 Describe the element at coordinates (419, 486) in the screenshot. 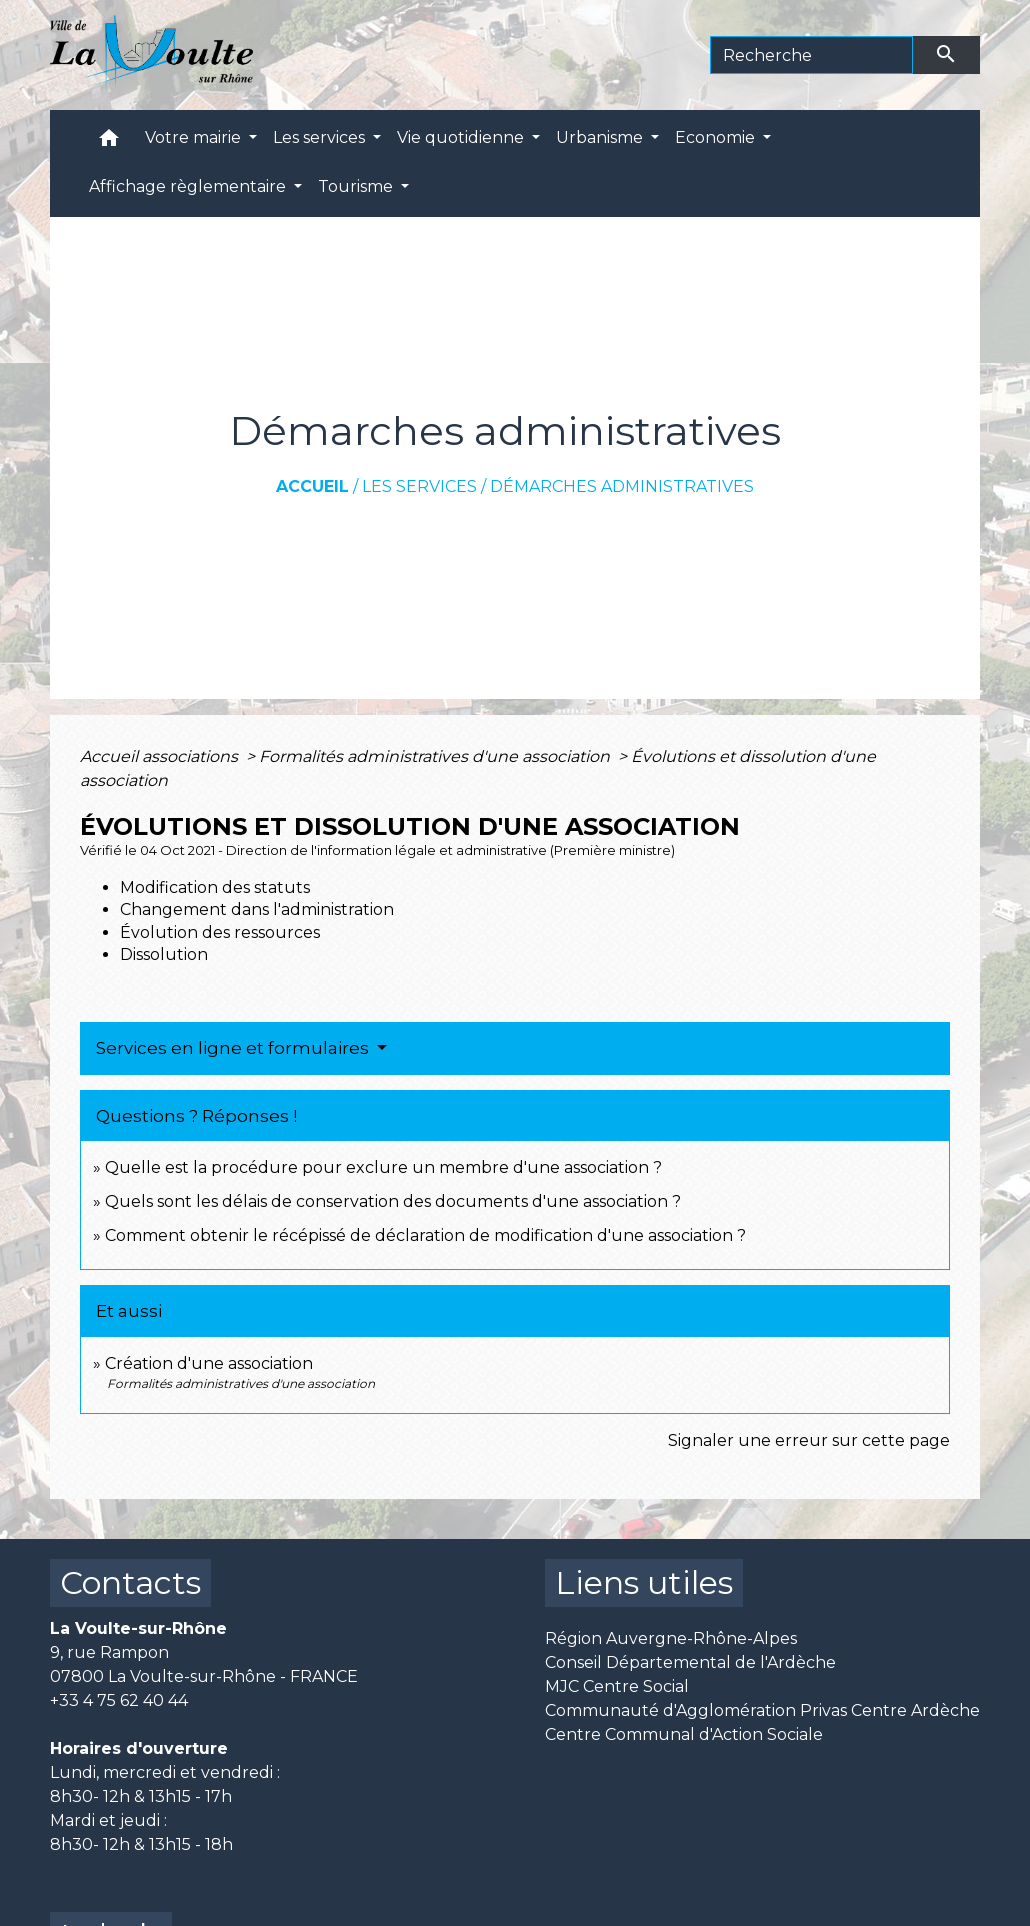

I see `Les services` at that location.